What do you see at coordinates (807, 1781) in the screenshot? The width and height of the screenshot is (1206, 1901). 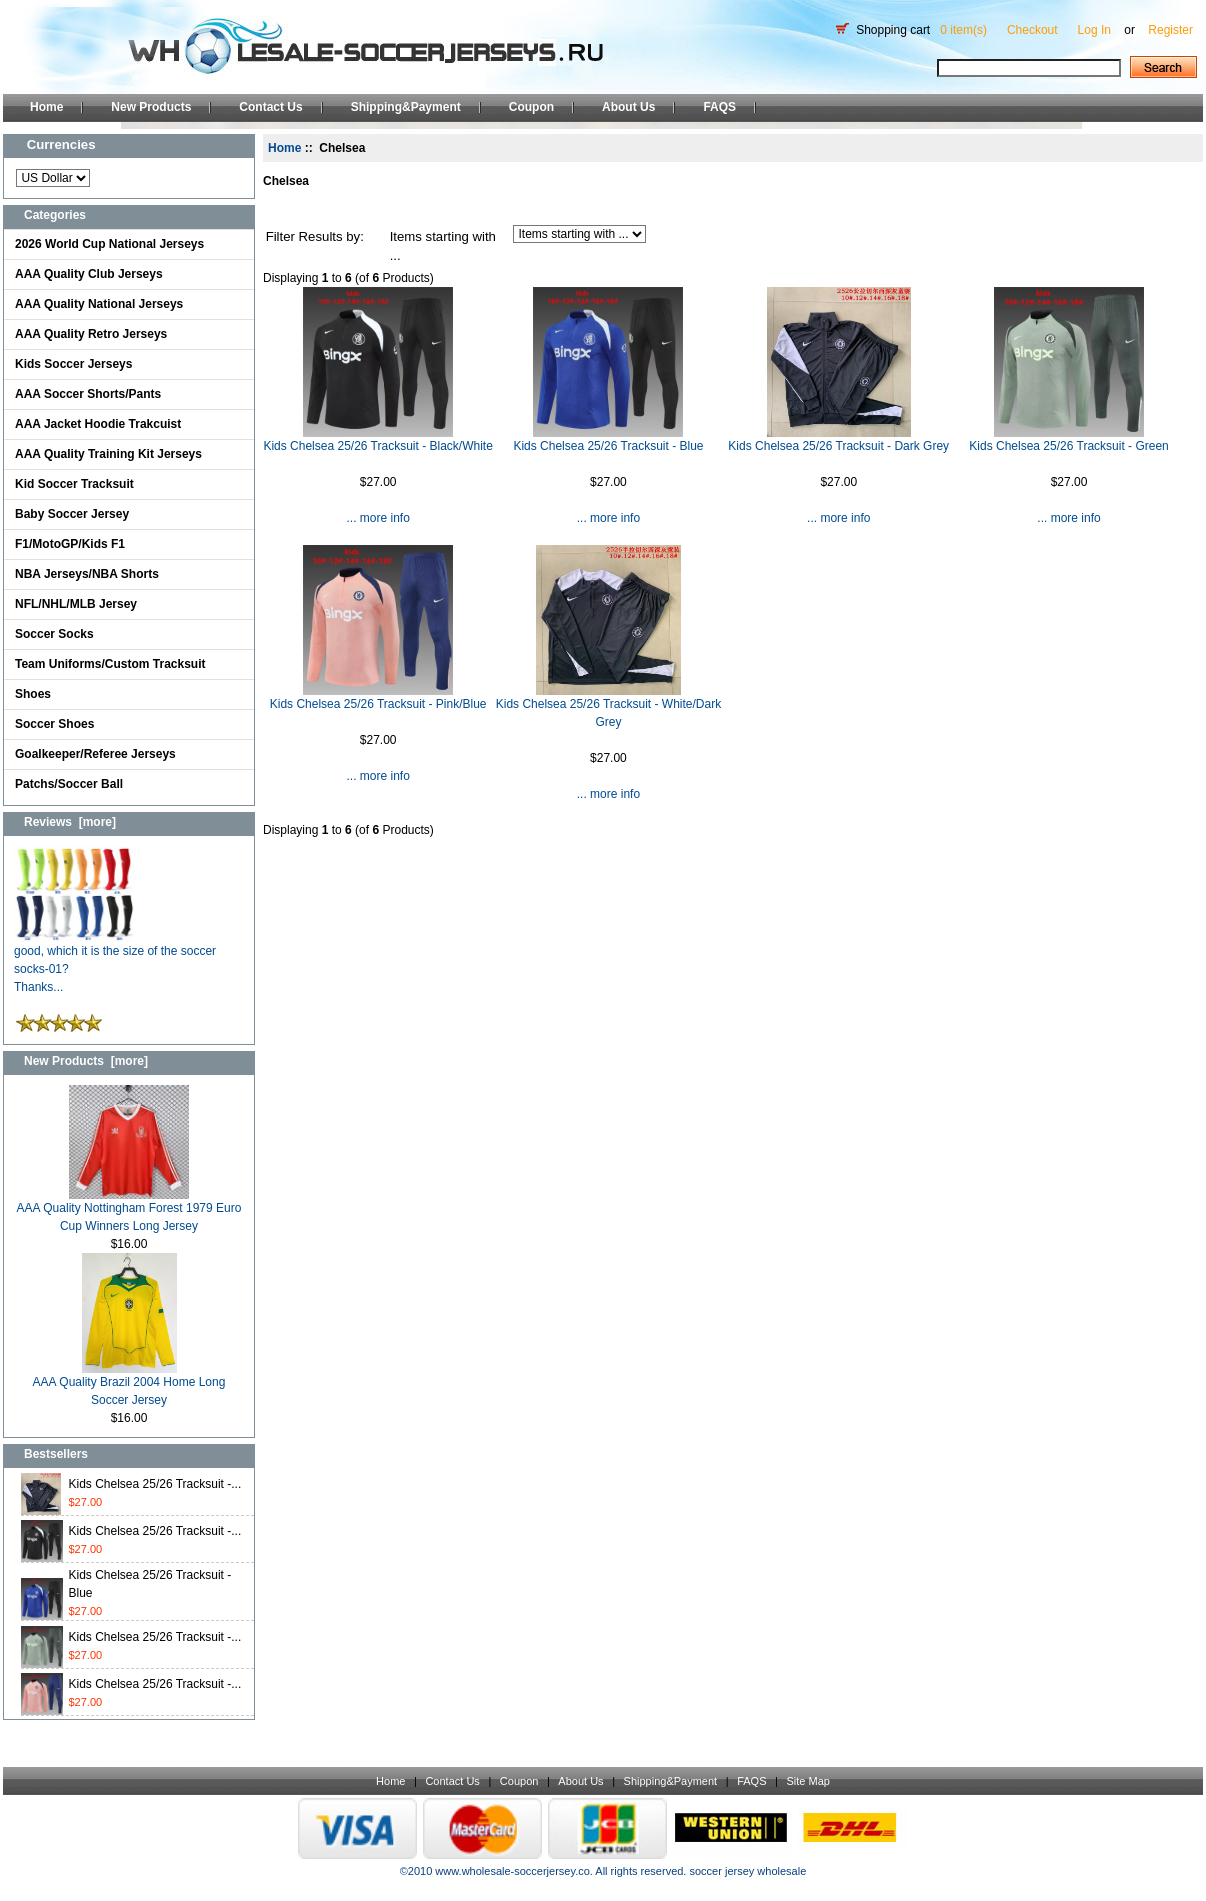 I see `Site Map` at bounding box center [807, 1781].